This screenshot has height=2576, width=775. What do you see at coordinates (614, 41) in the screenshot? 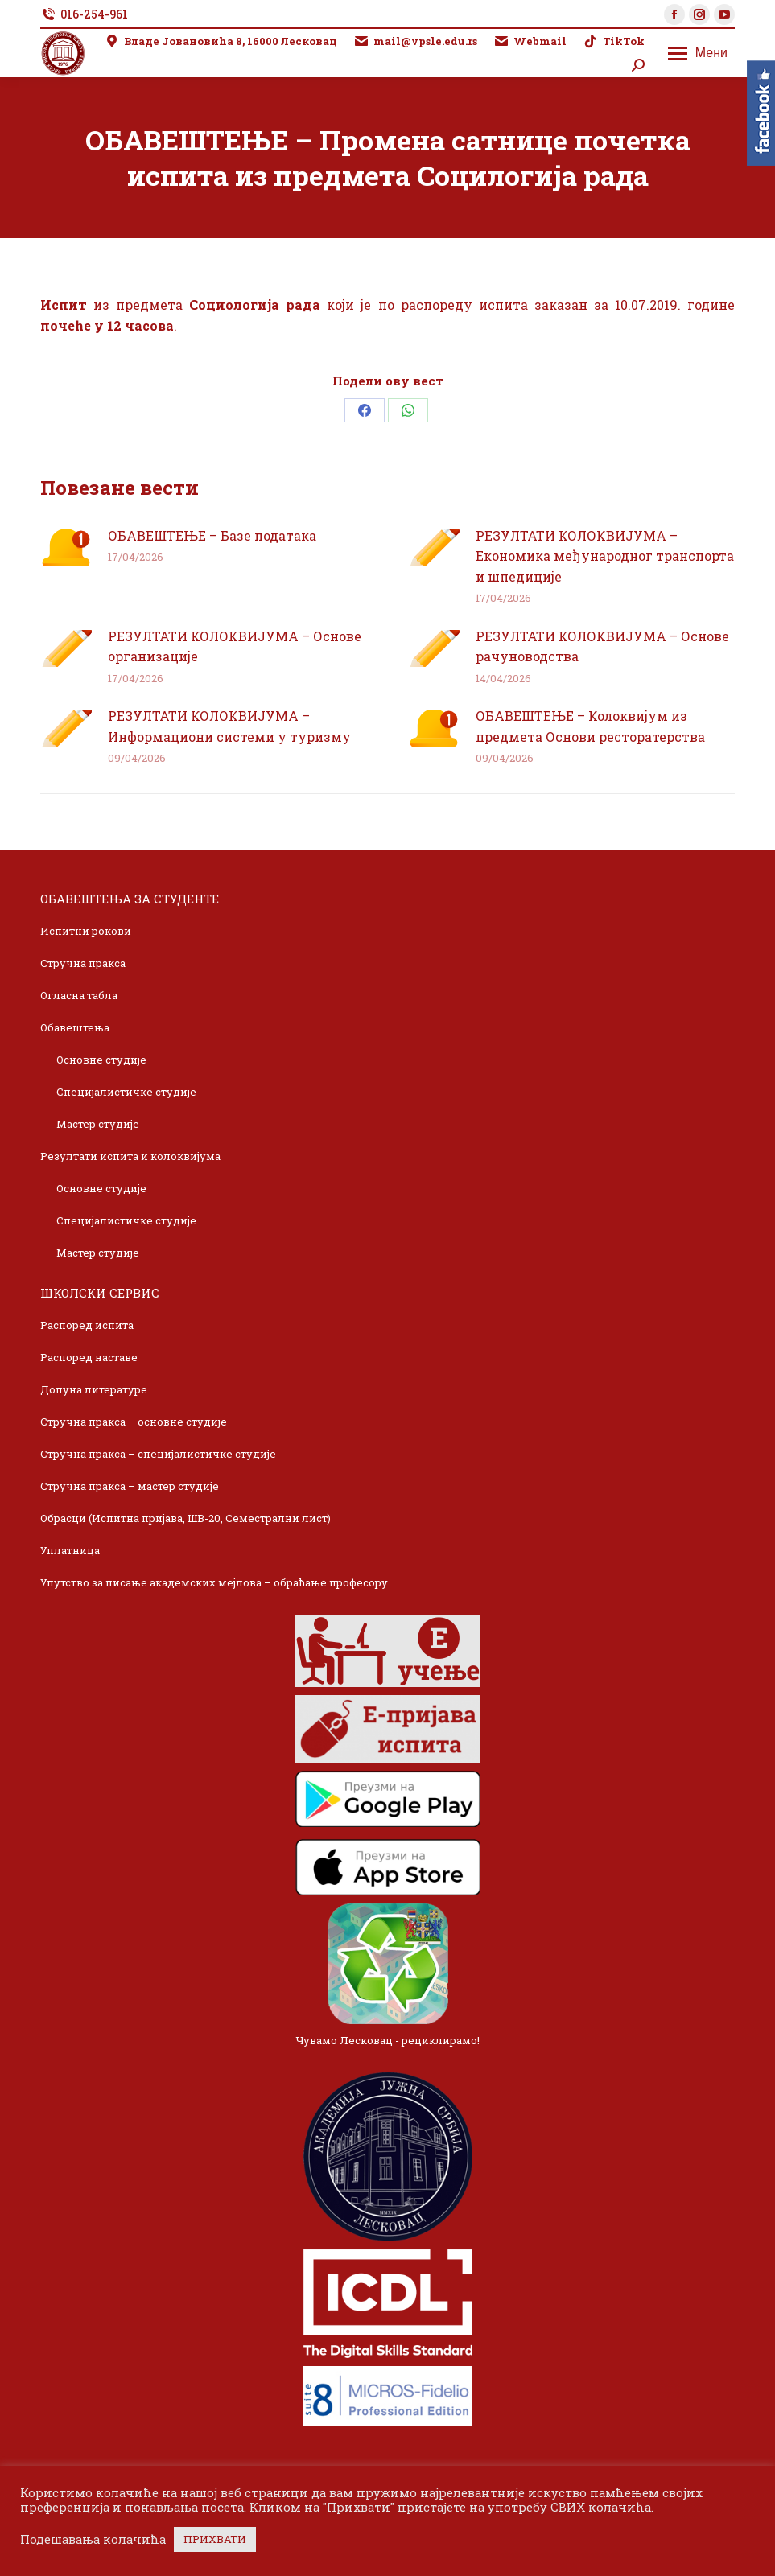
I see `TikTok` at bounding box center [614, 41].